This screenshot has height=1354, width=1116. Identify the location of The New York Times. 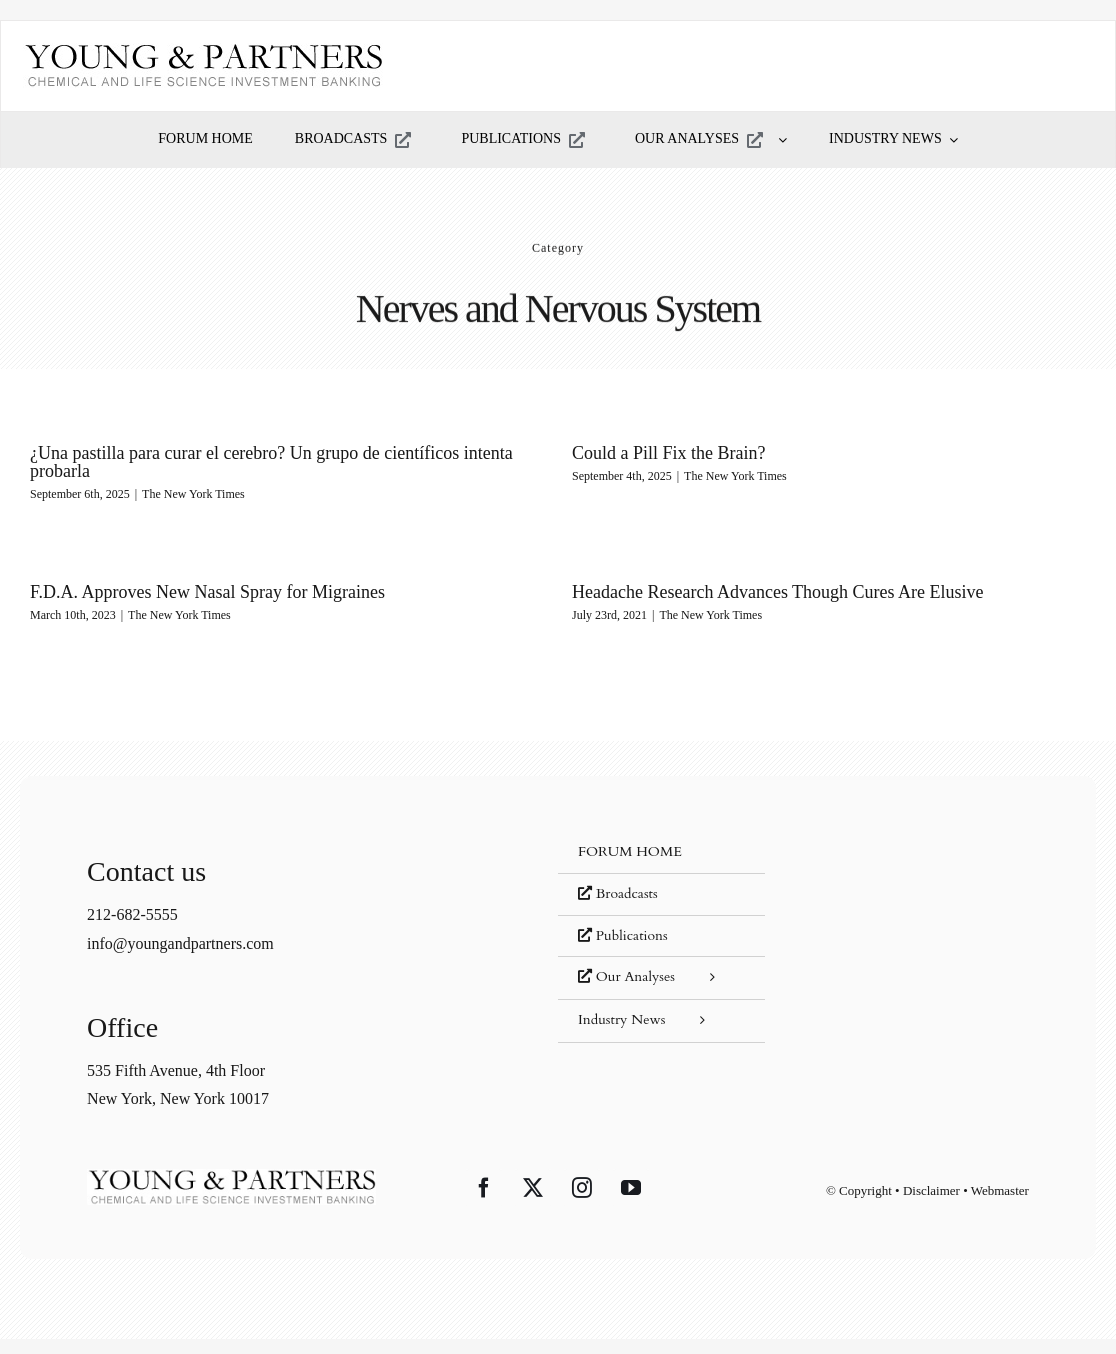
(193, 494).